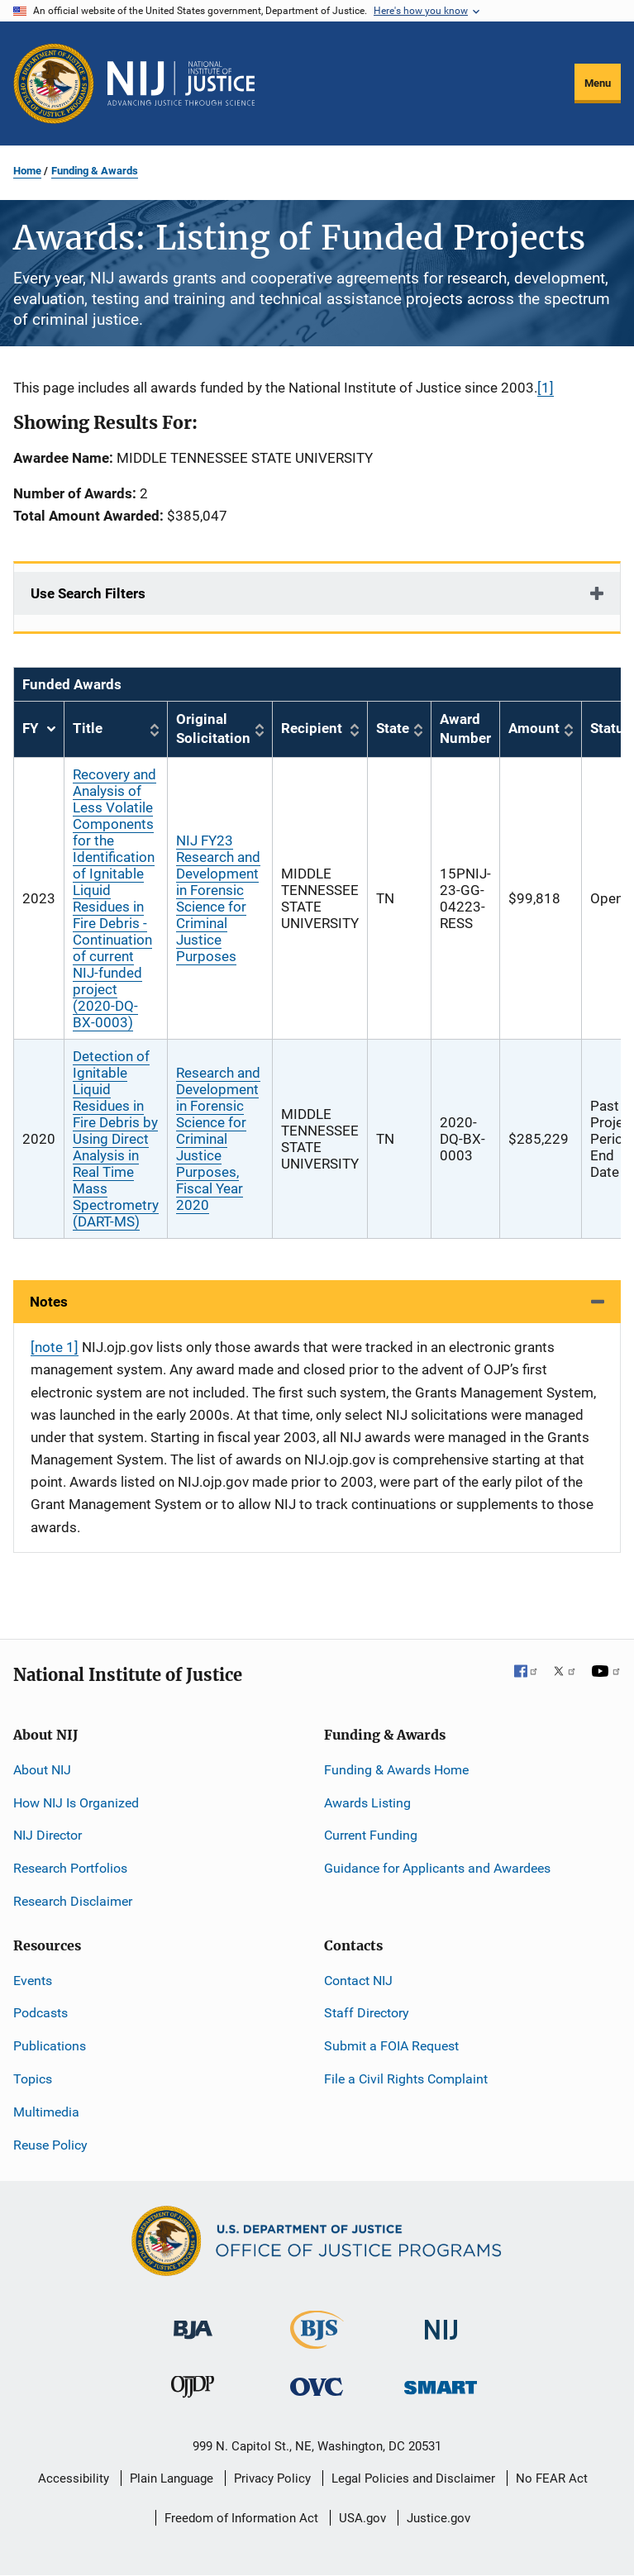  I want to click on Detection of Ignitable Liquid Residues in Fire Debris by Using Direct Analysis in Real Time Mass Spectrometry (DART-MS), so click(116, 1139).